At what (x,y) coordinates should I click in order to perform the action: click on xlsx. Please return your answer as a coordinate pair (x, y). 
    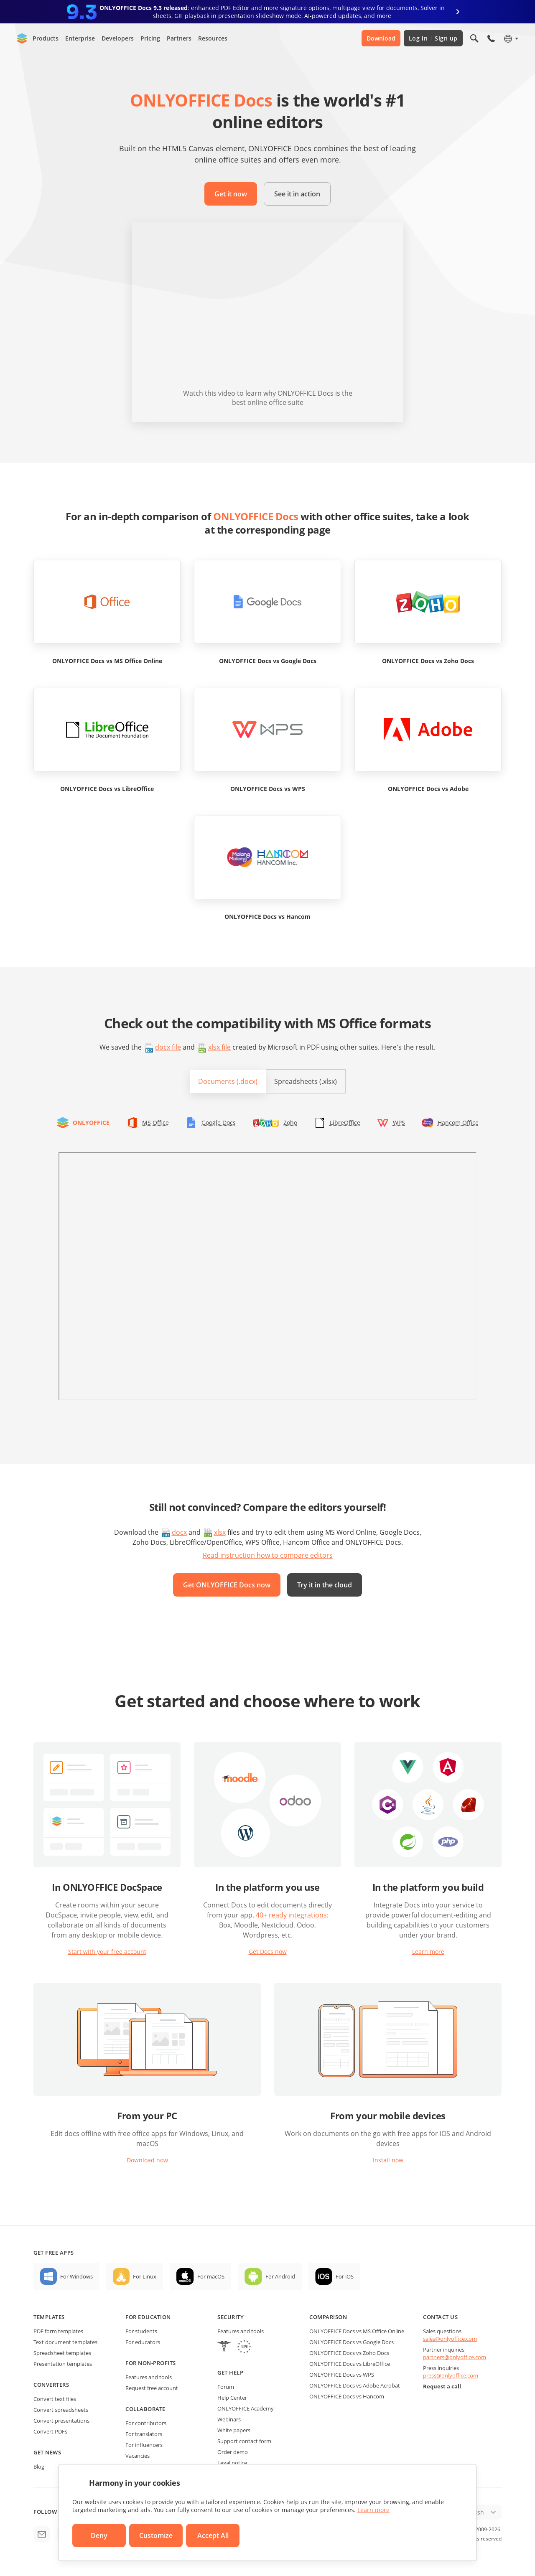
    Looking at the image, I should click on (220, 1532).